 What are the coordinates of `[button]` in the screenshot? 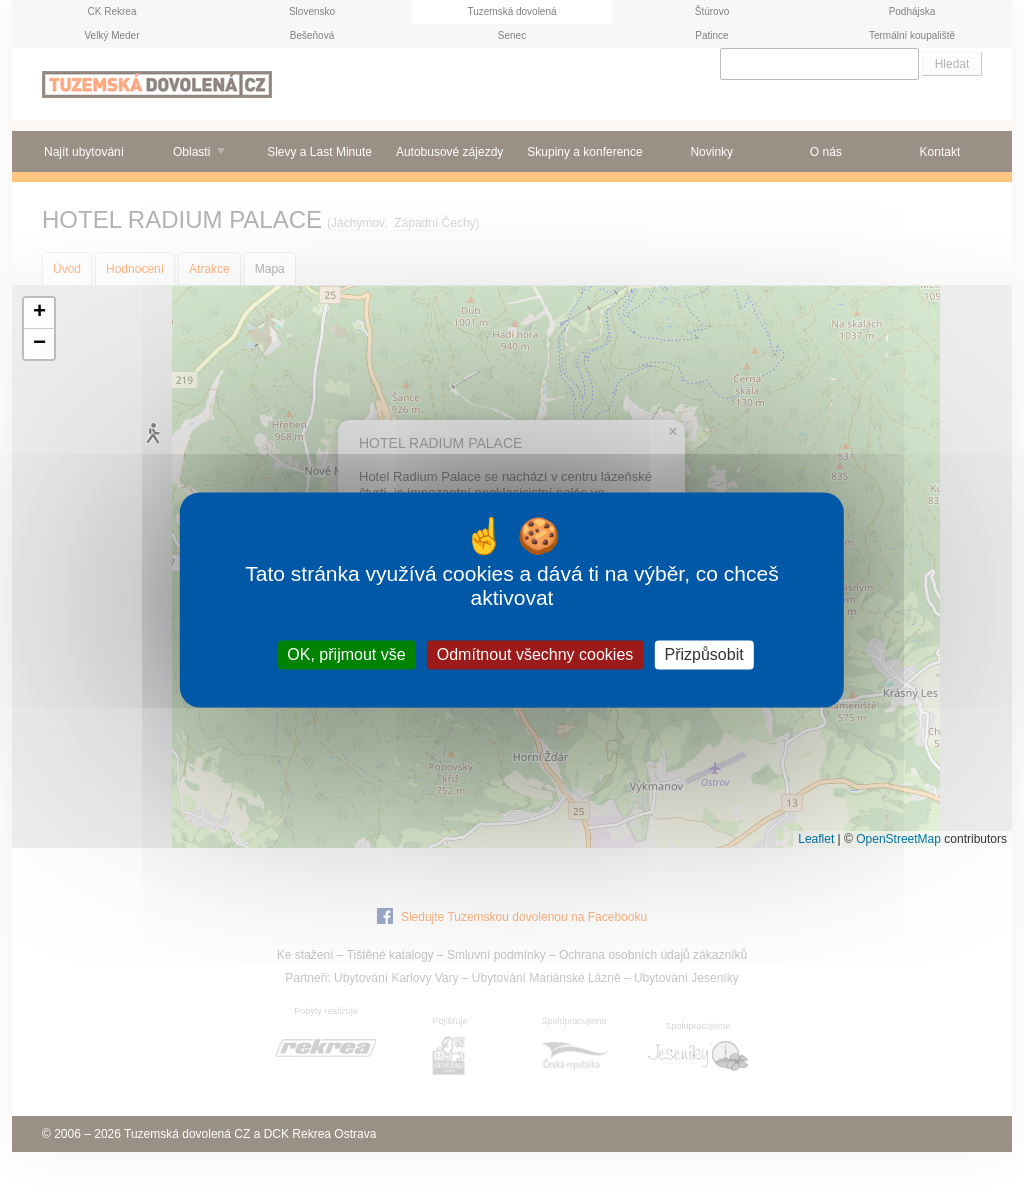 It's located at (39, 313).